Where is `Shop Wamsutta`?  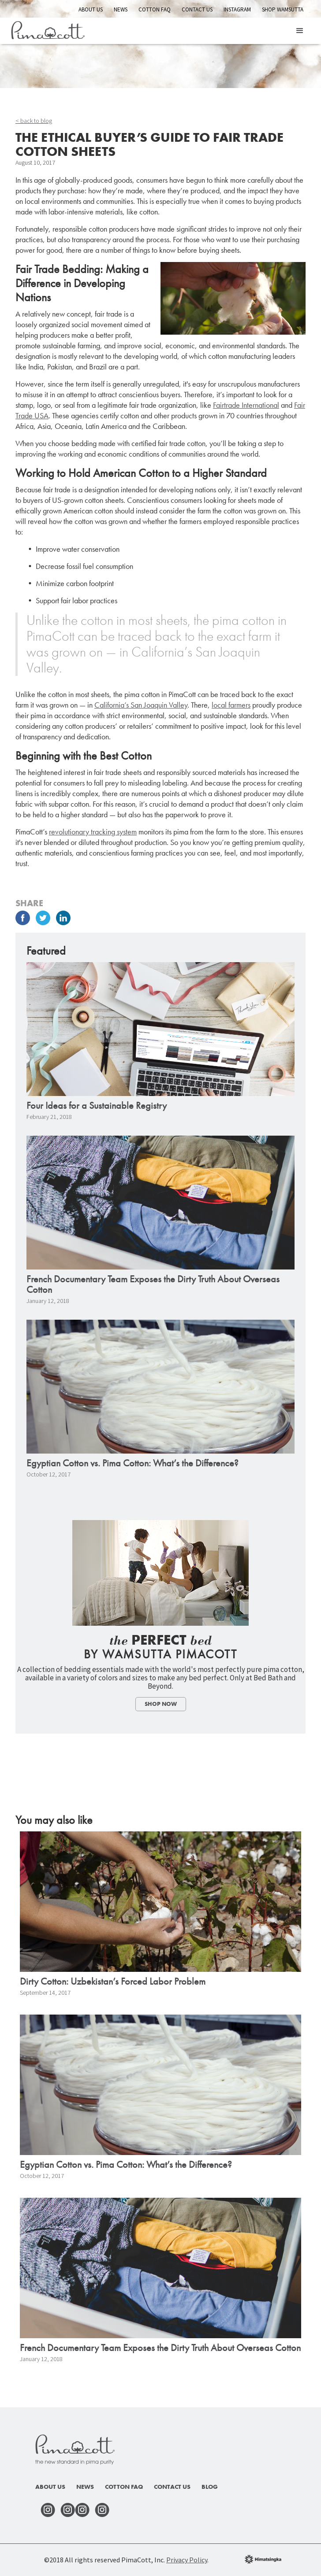
Shop Wamsutta is located at coordinates (282, 9).